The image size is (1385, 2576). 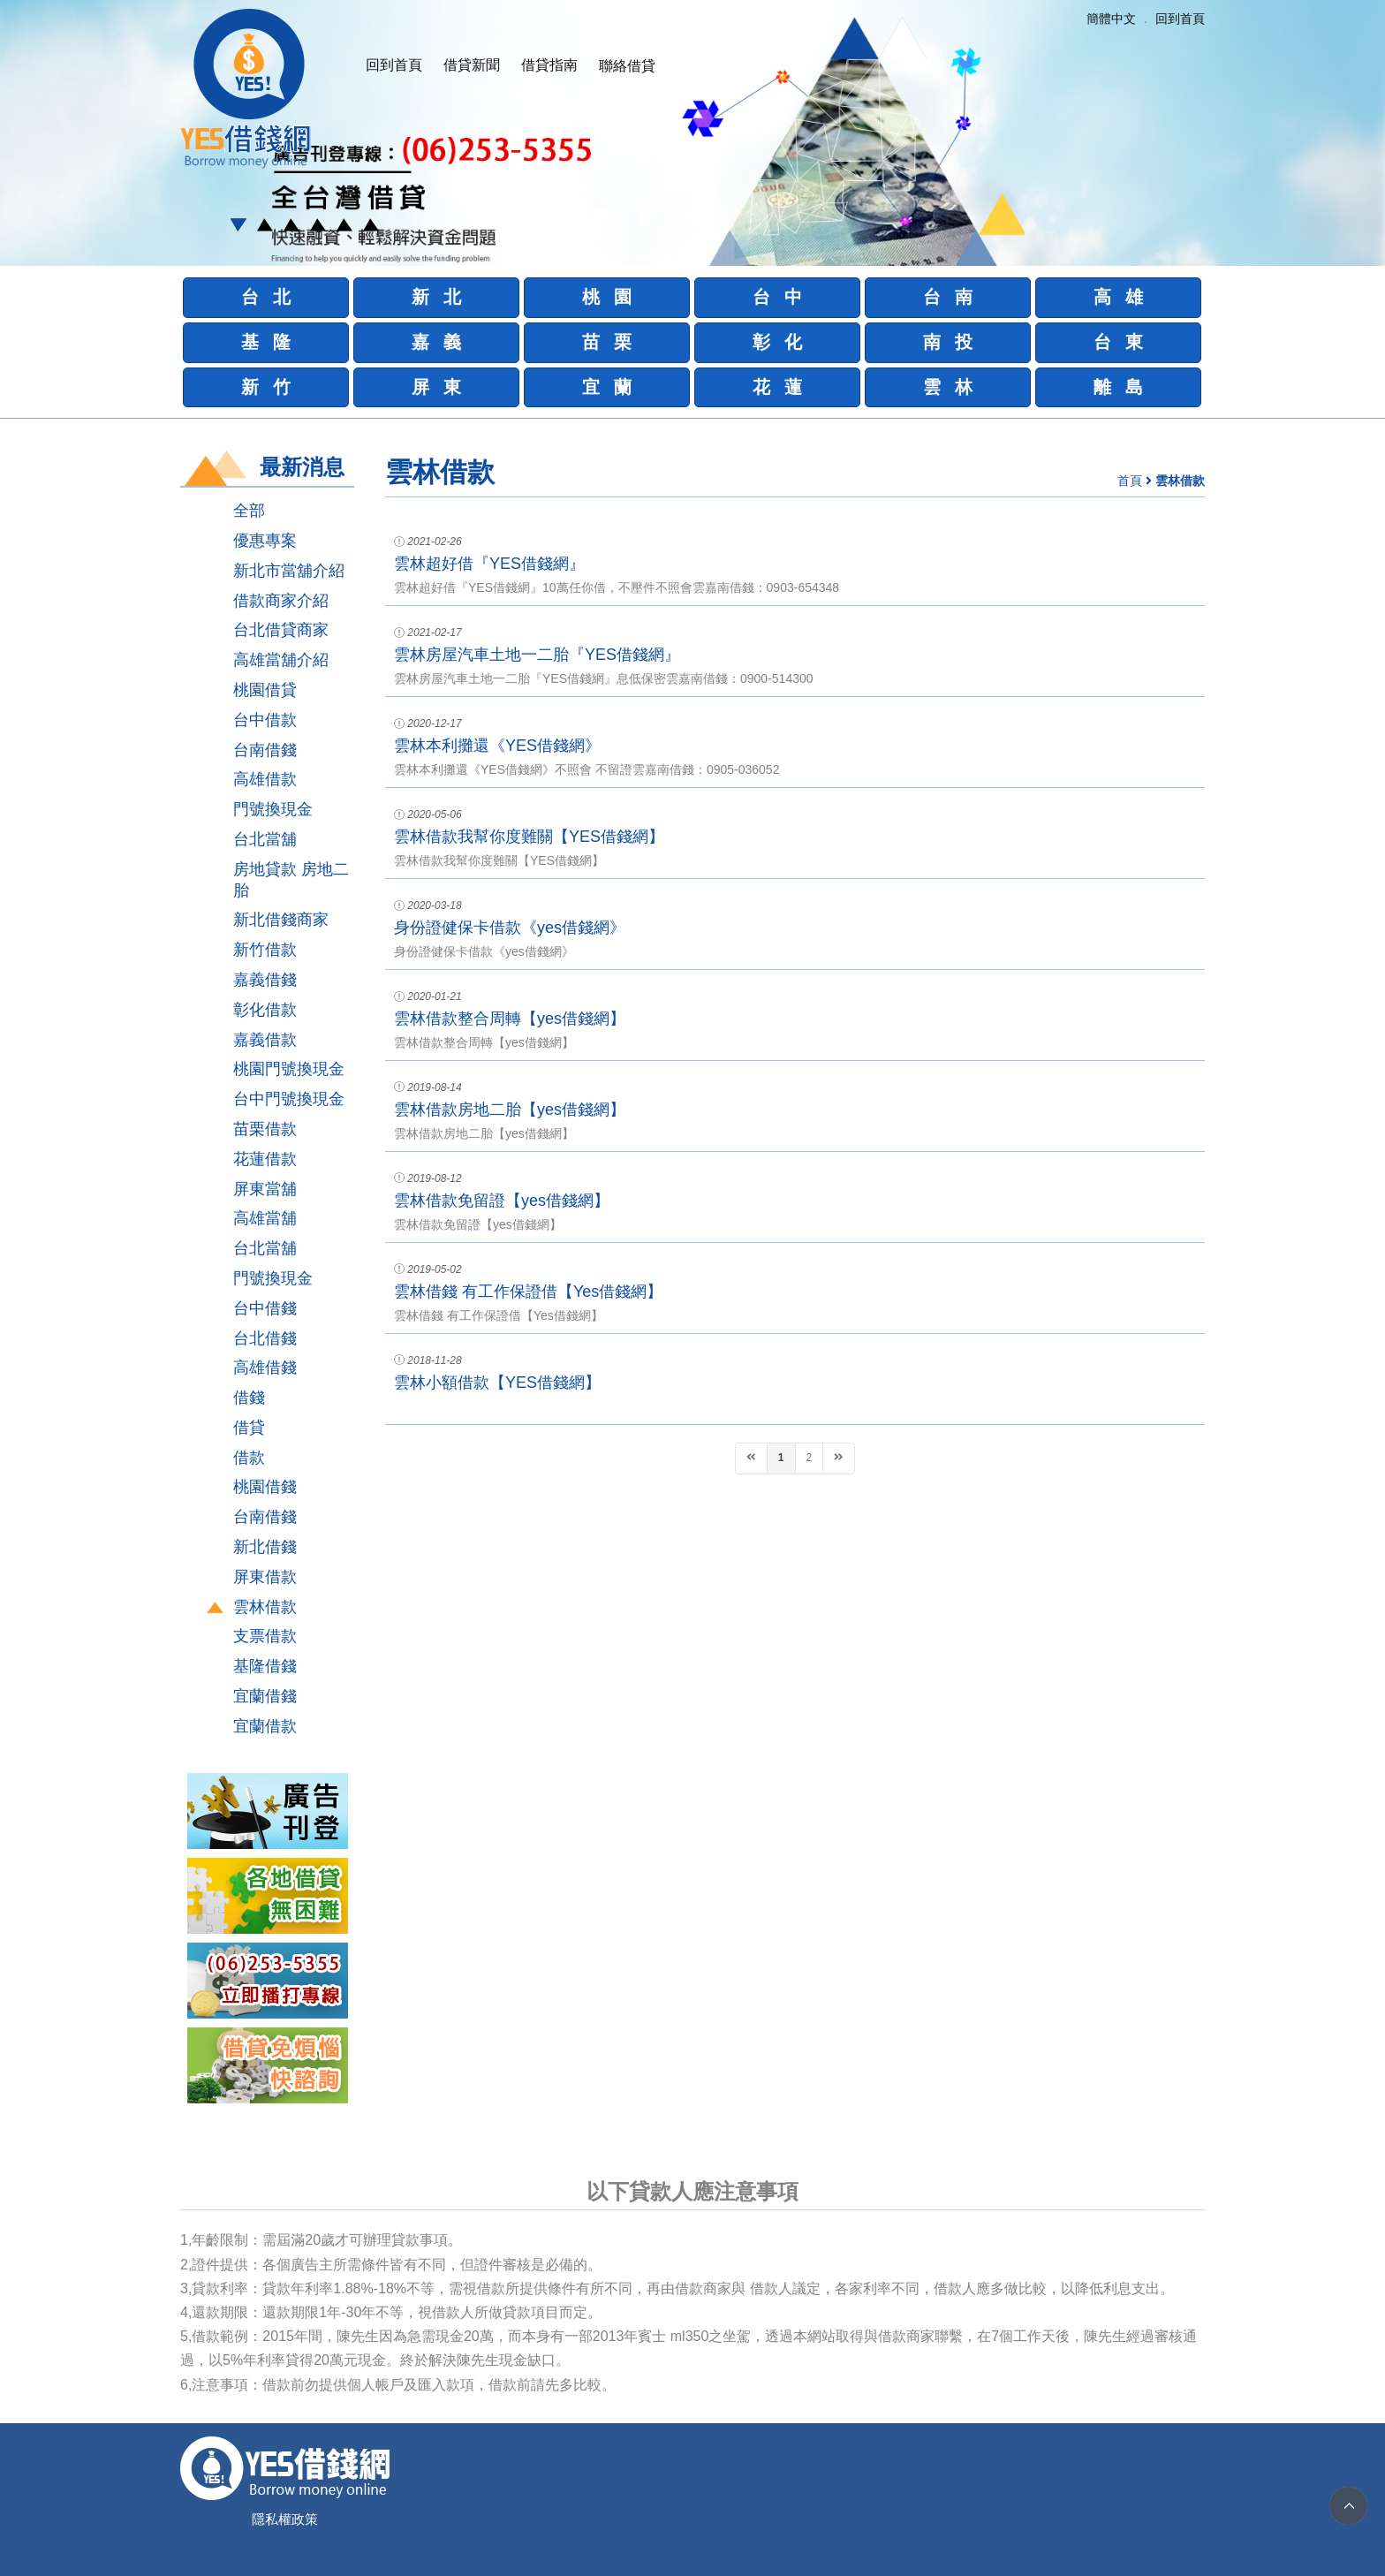 What do you see at coordinates (265, 750) in the screenshot?
I see `台南借錢` at bounding box center [265, 750].